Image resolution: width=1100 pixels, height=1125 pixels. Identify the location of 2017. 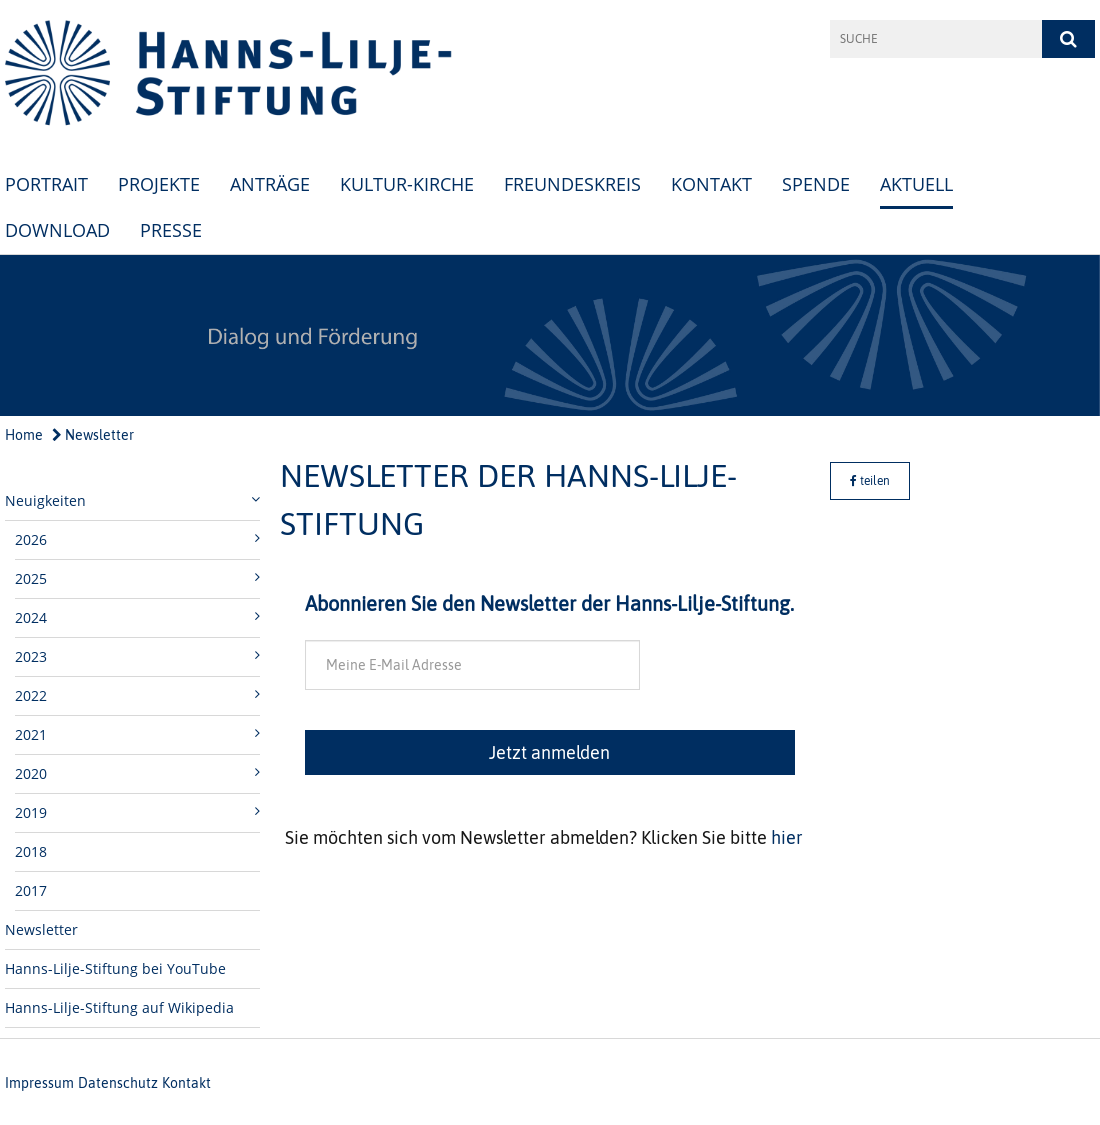
(31, 890).